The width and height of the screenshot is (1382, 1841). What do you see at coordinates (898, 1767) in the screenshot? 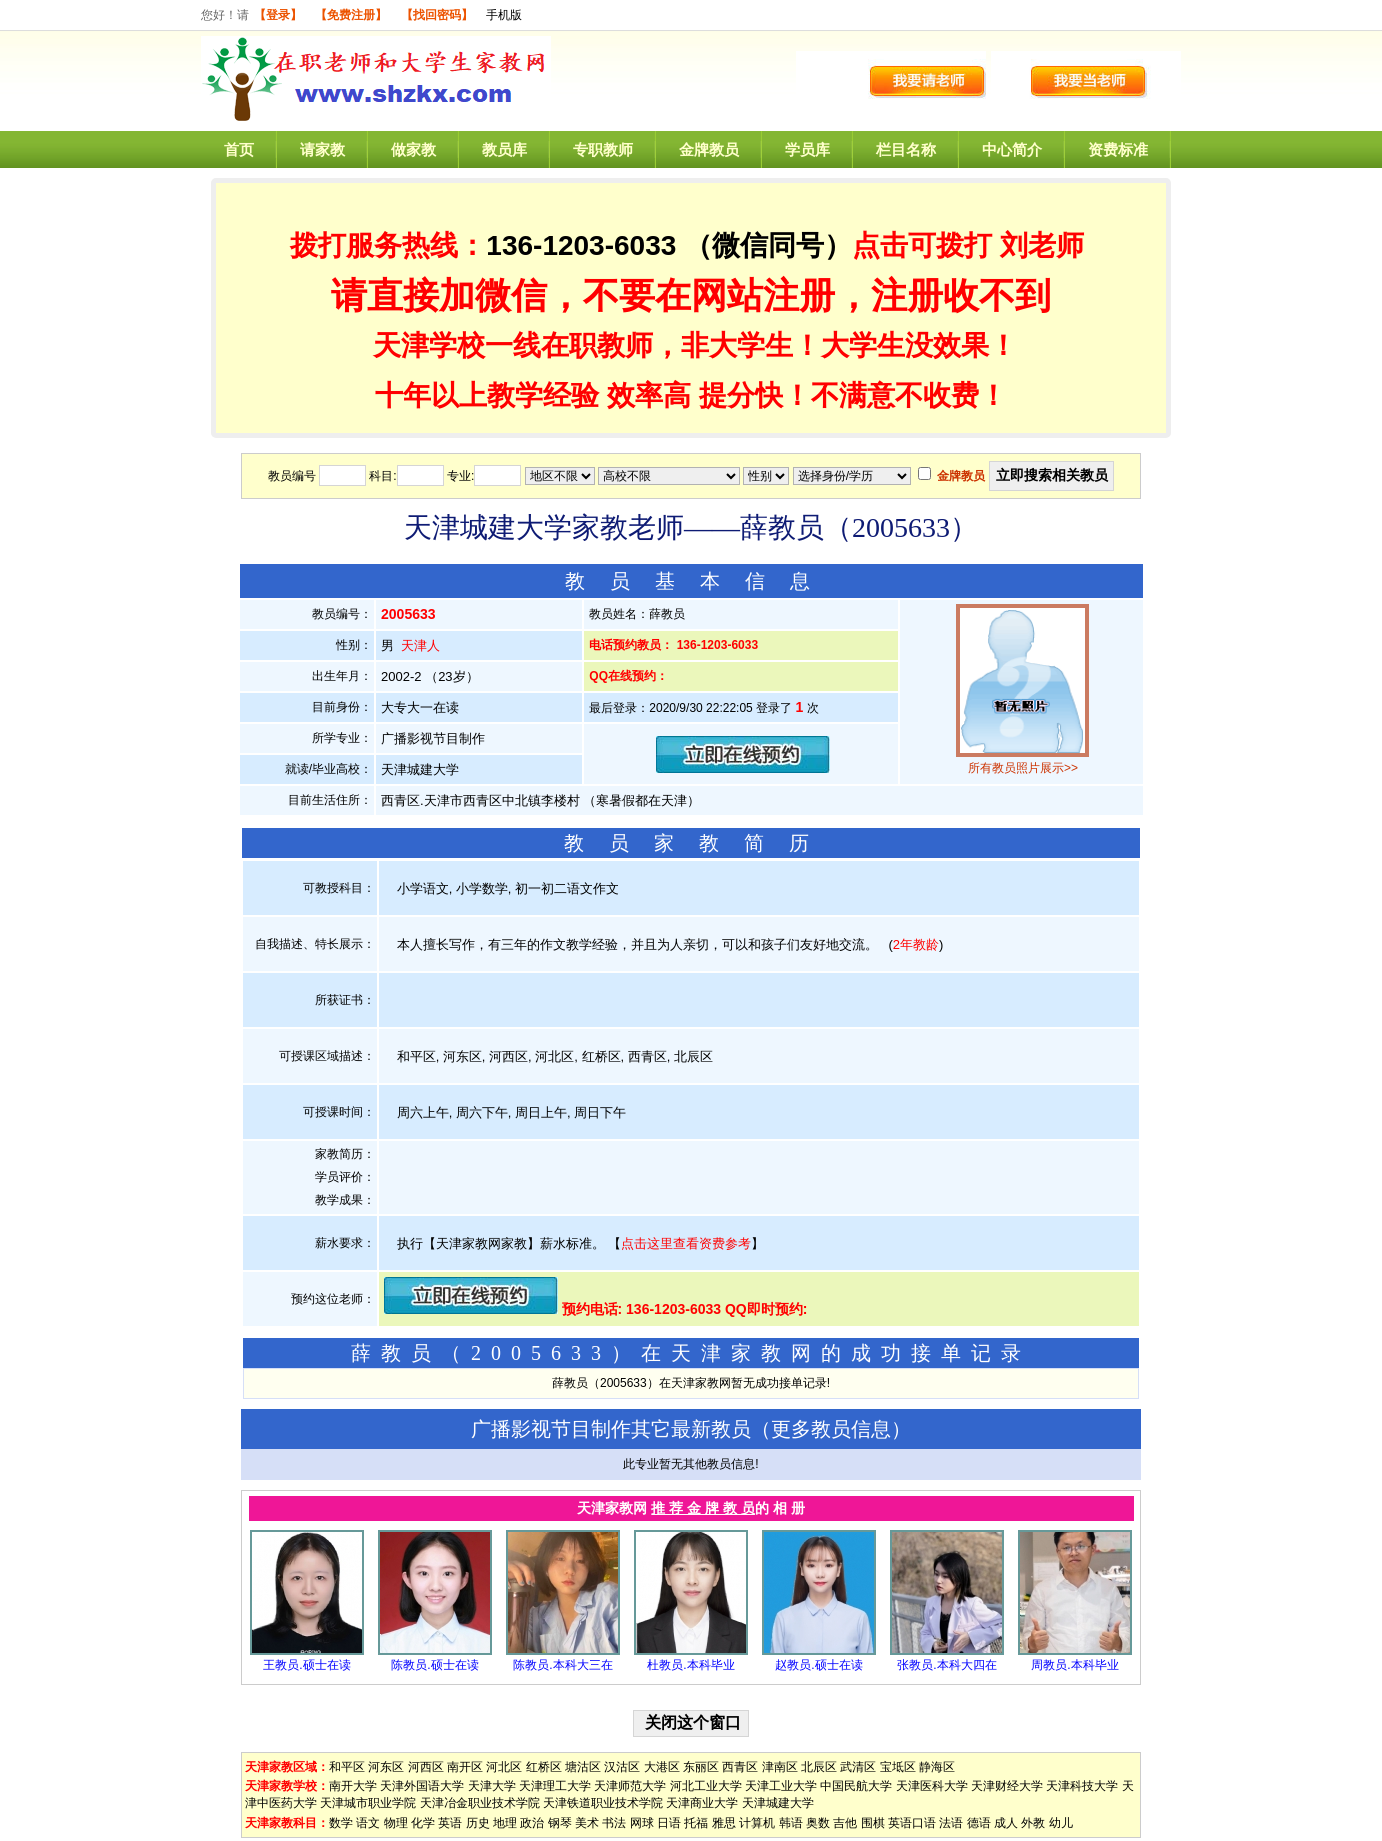
I see `宝坻区` at bounding box center [898, 1767].